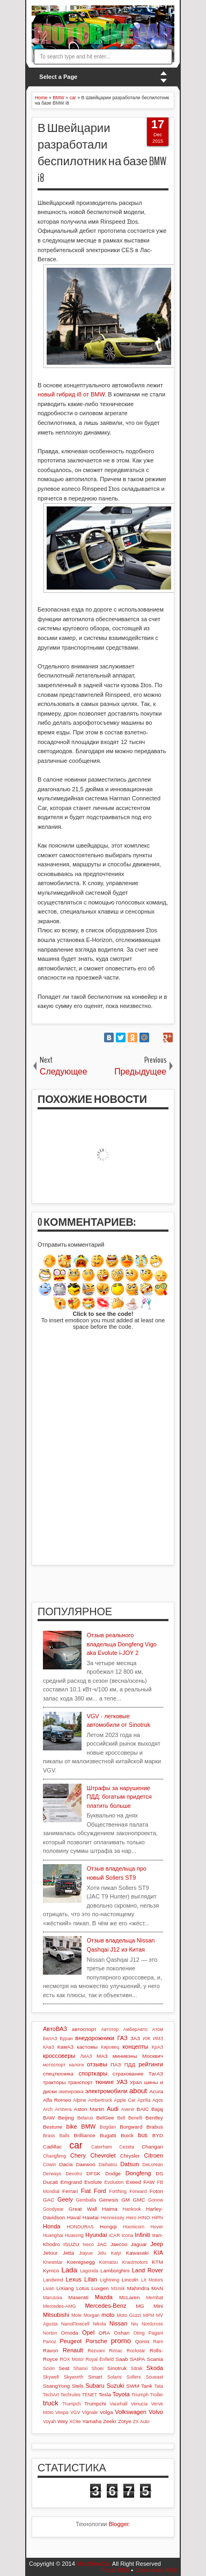  I want to click on Land Rover, so click(147, 2270).